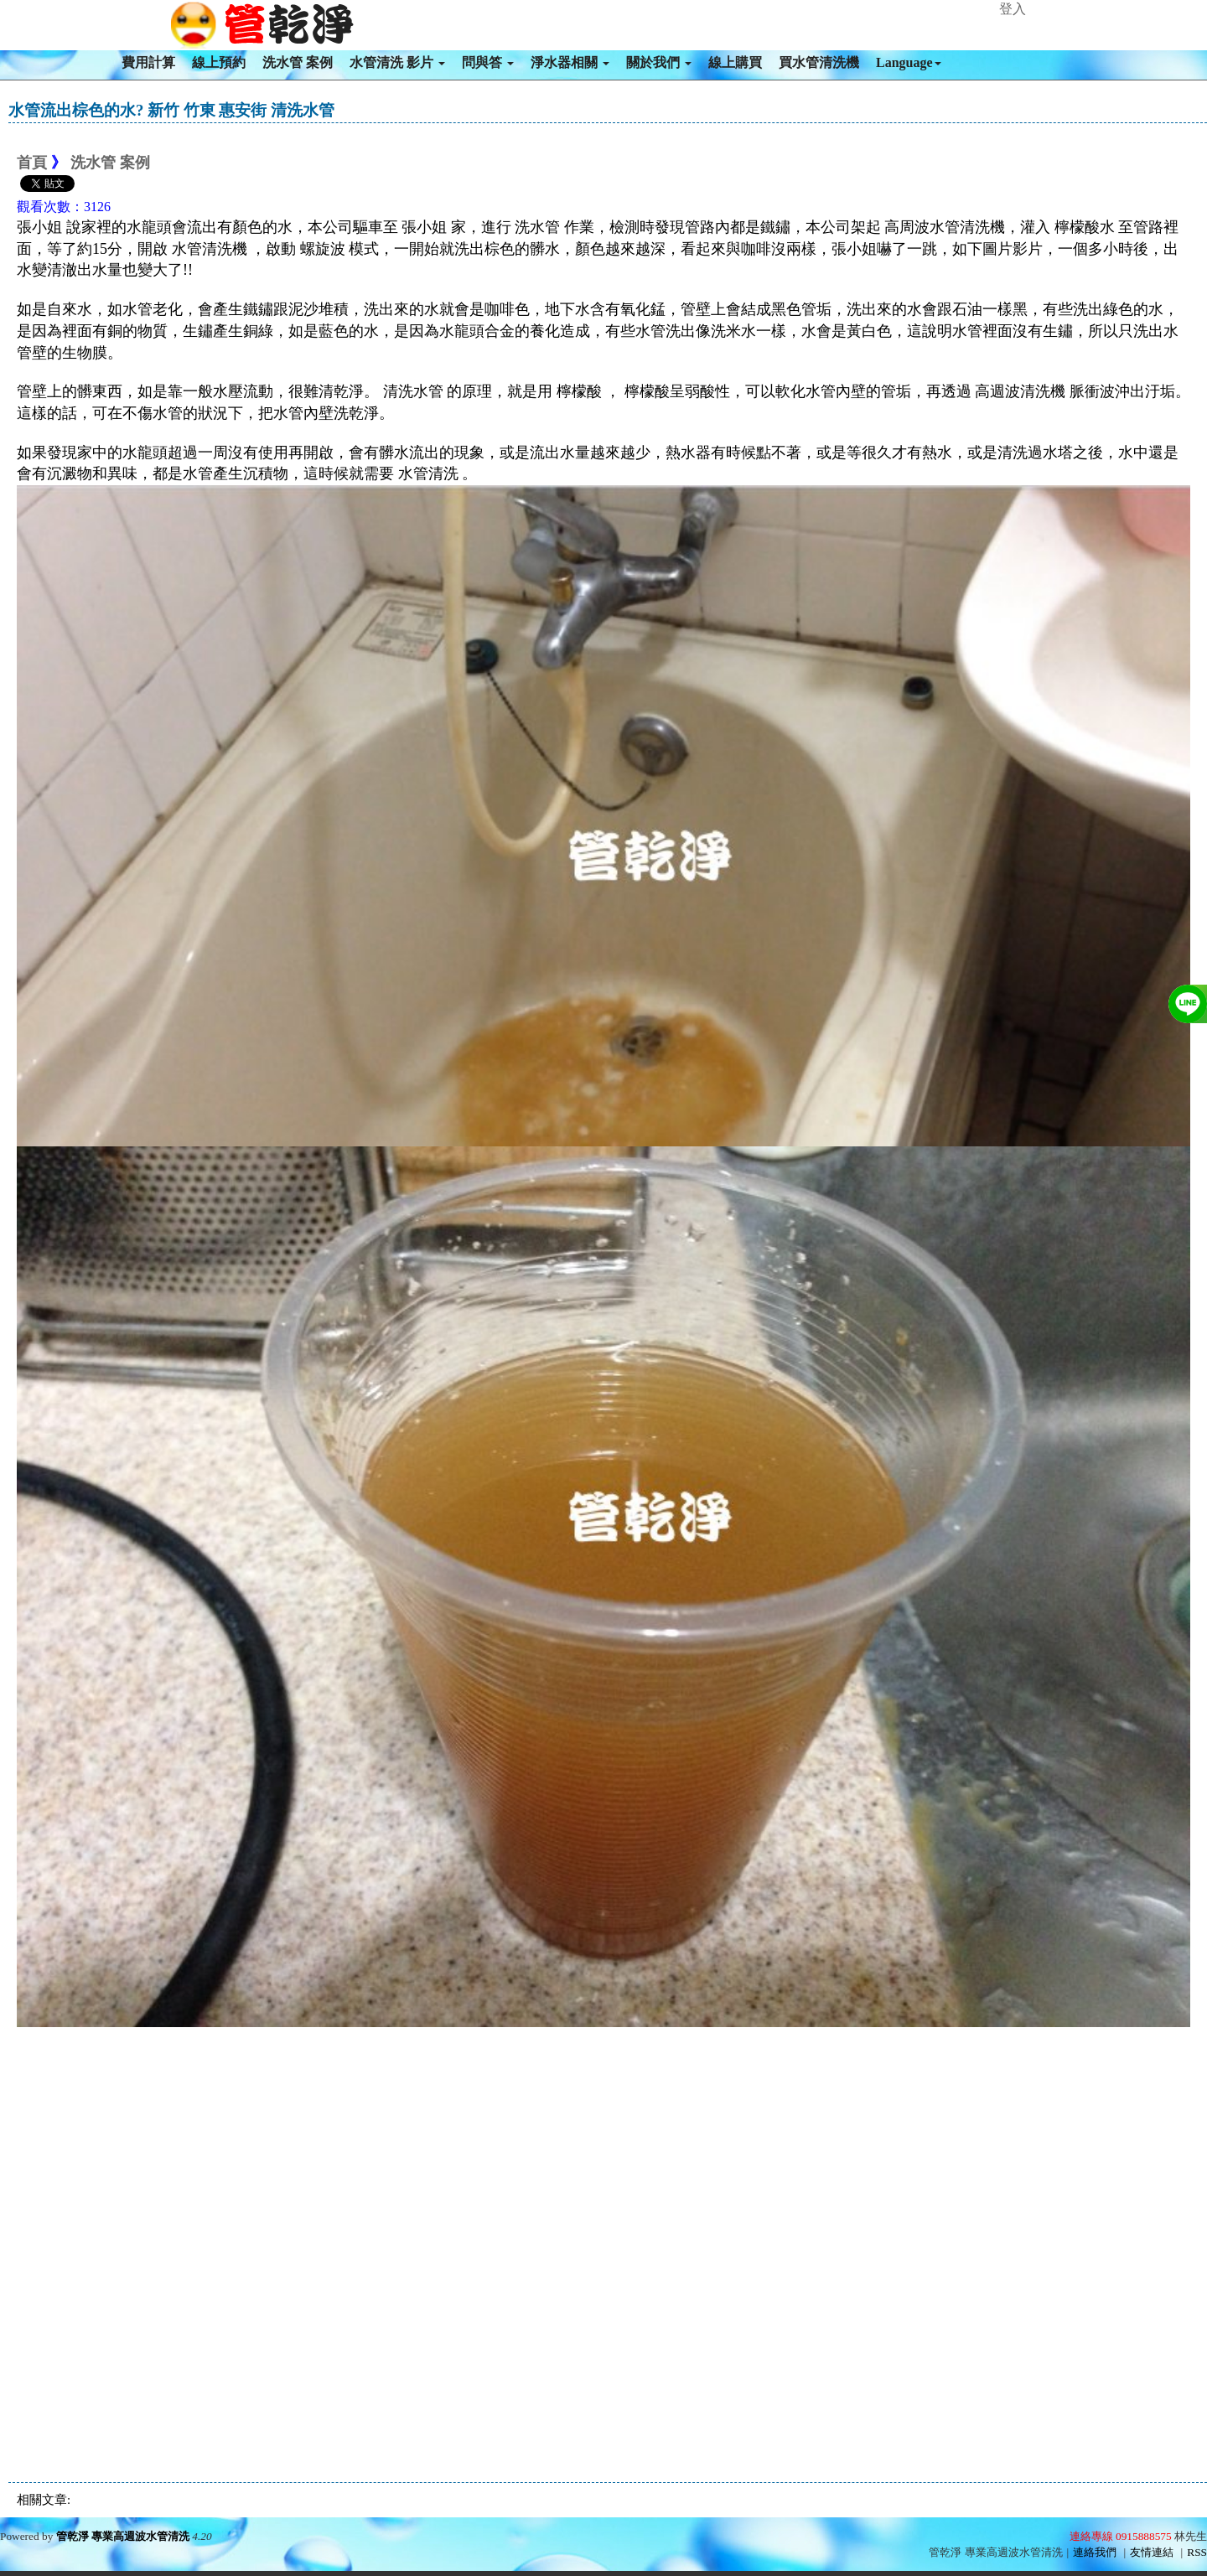 Image resolution: width=1207 pixels, height=2576 pixels. Describe the element at coordinates (1151, 2552) in the screenshot. I see `友情連結` at that location.